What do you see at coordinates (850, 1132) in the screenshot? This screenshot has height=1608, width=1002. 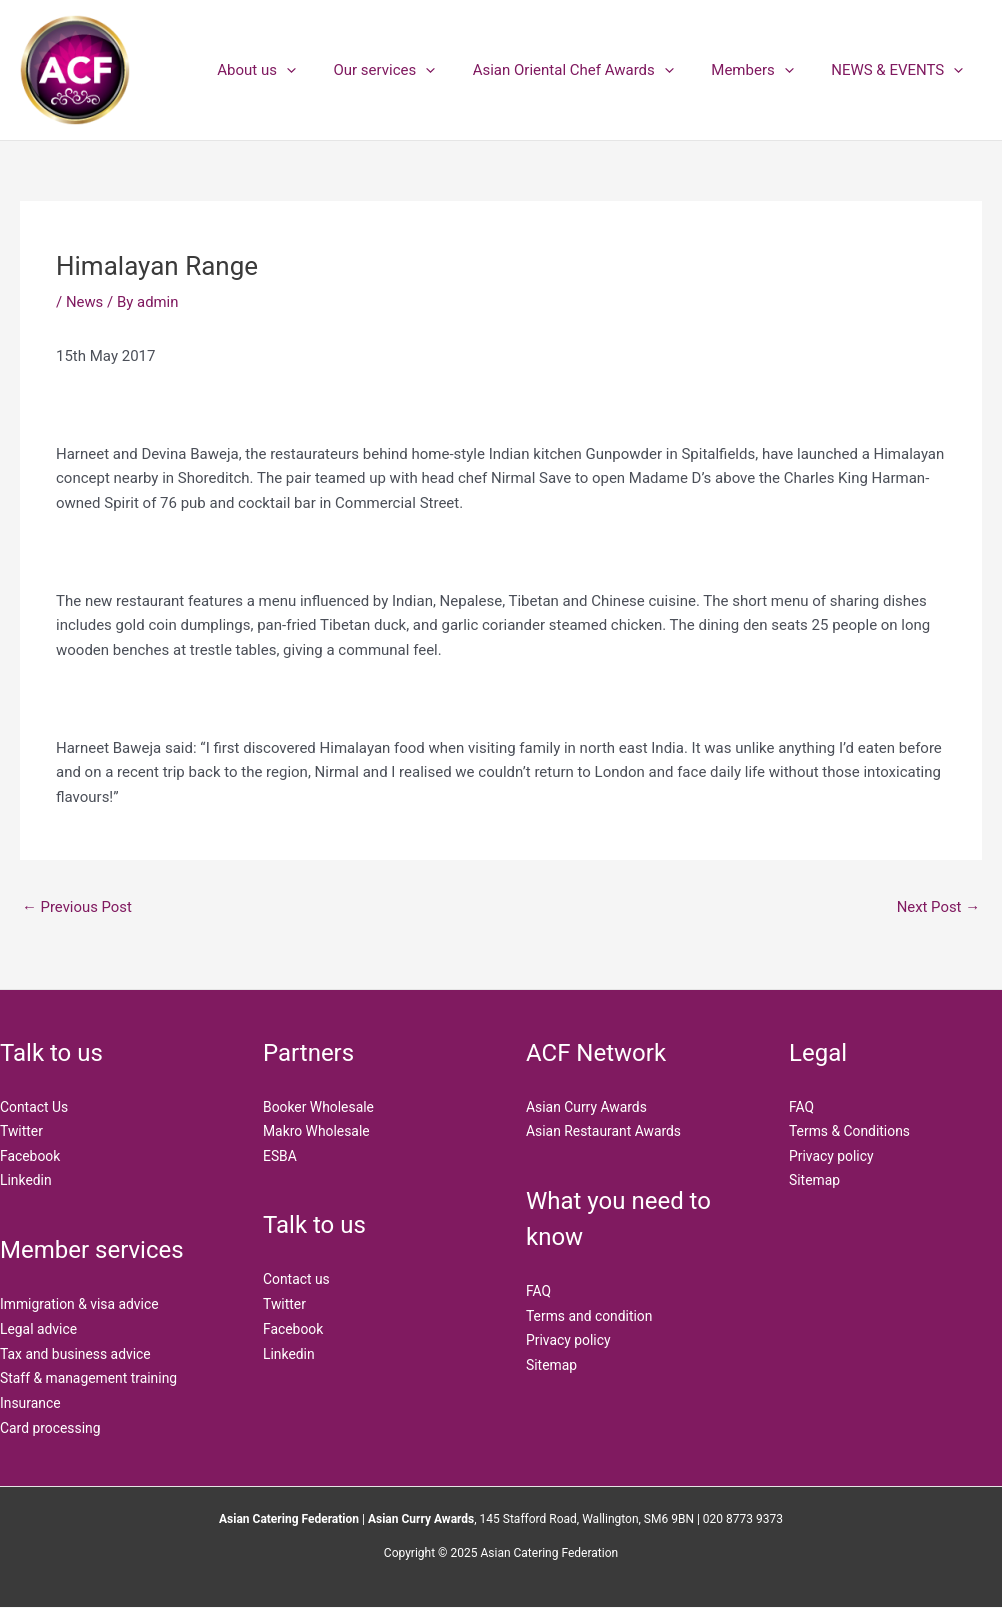 I see `Terms & Conditions` at bounding box center [850, 1132].